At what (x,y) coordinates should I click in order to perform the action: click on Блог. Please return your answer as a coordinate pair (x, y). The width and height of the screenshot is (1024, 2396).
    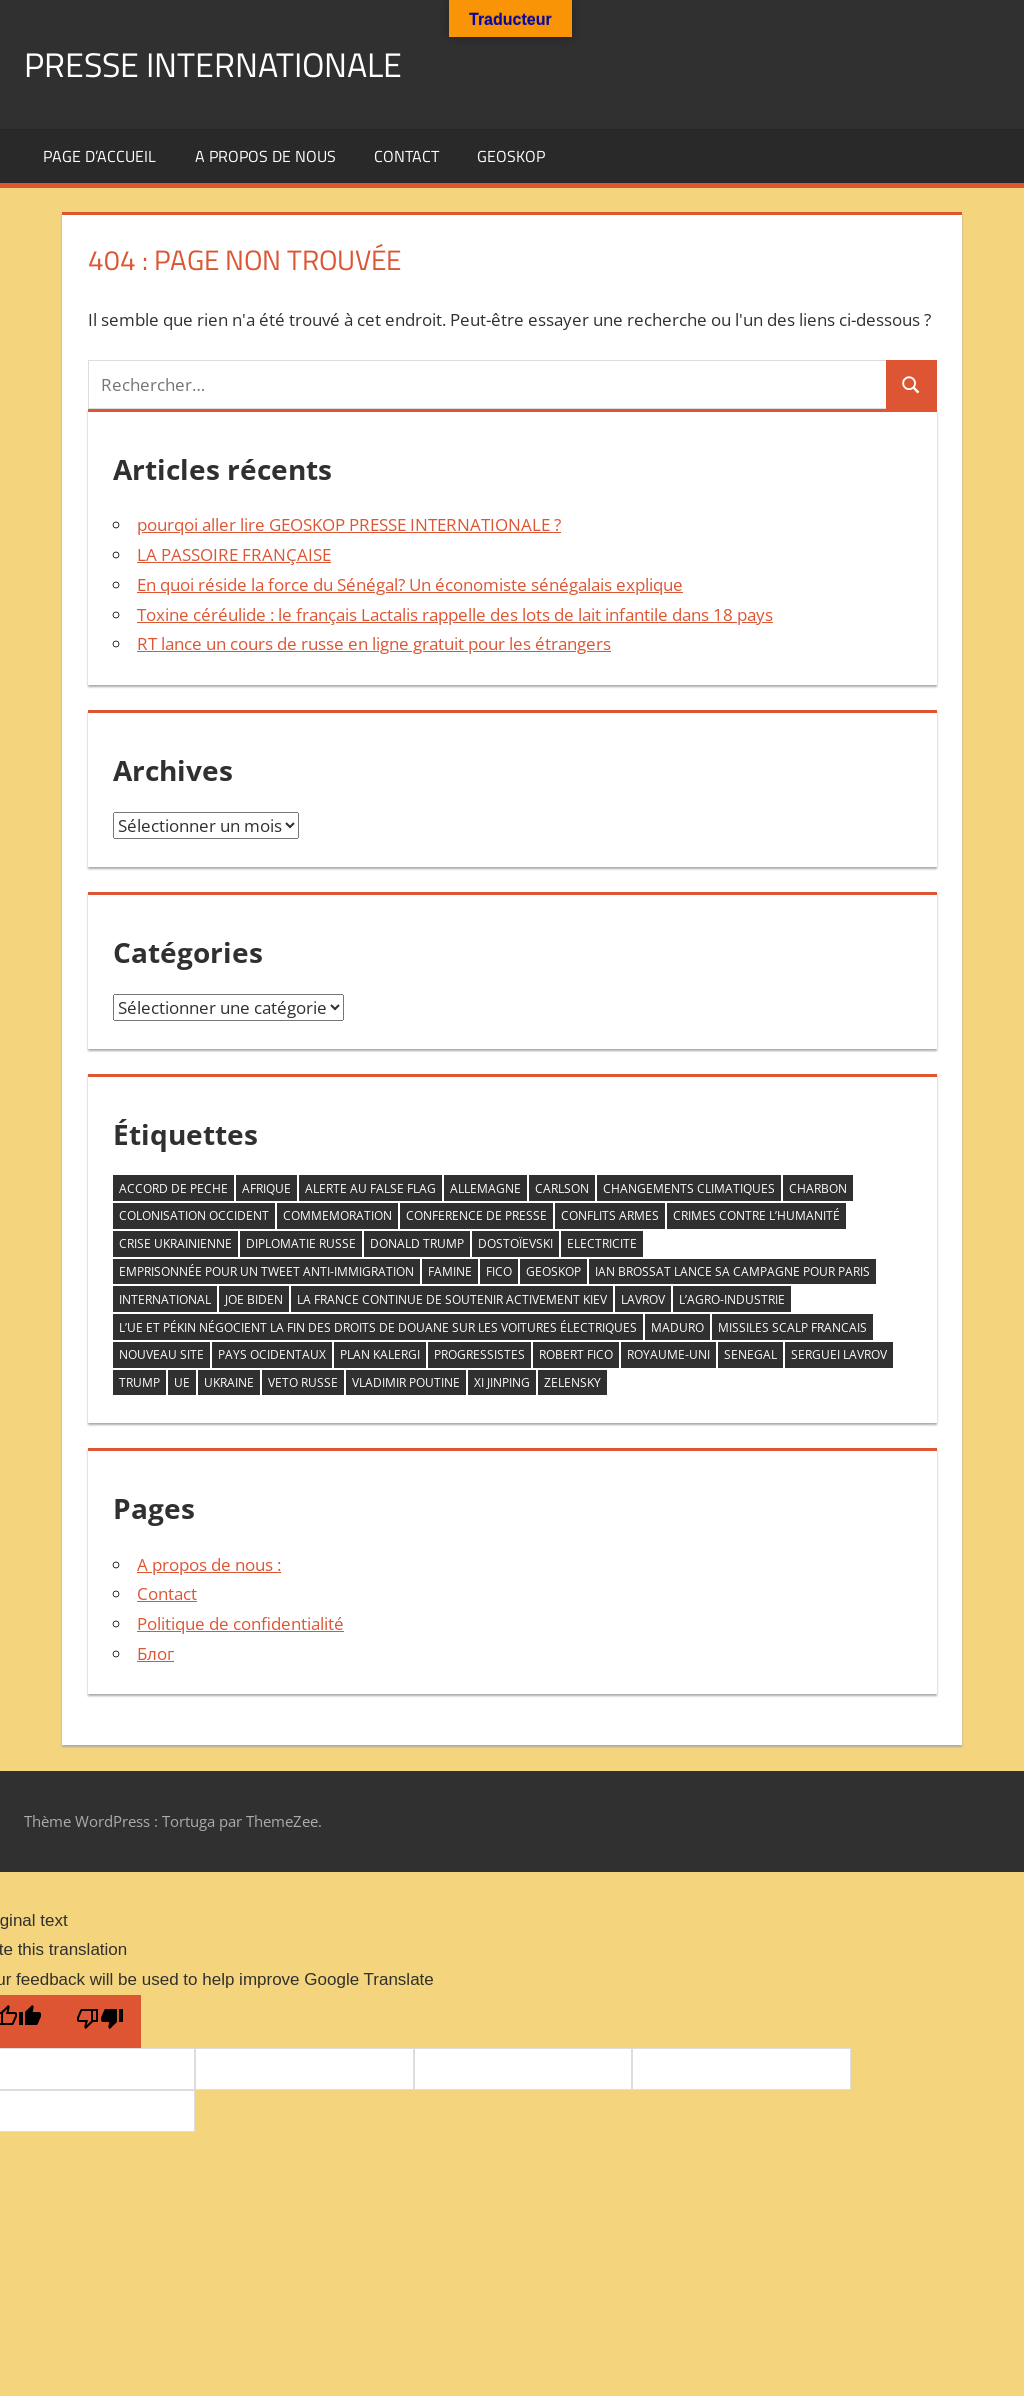
    Looking at the image, I should click on (155, 1653).